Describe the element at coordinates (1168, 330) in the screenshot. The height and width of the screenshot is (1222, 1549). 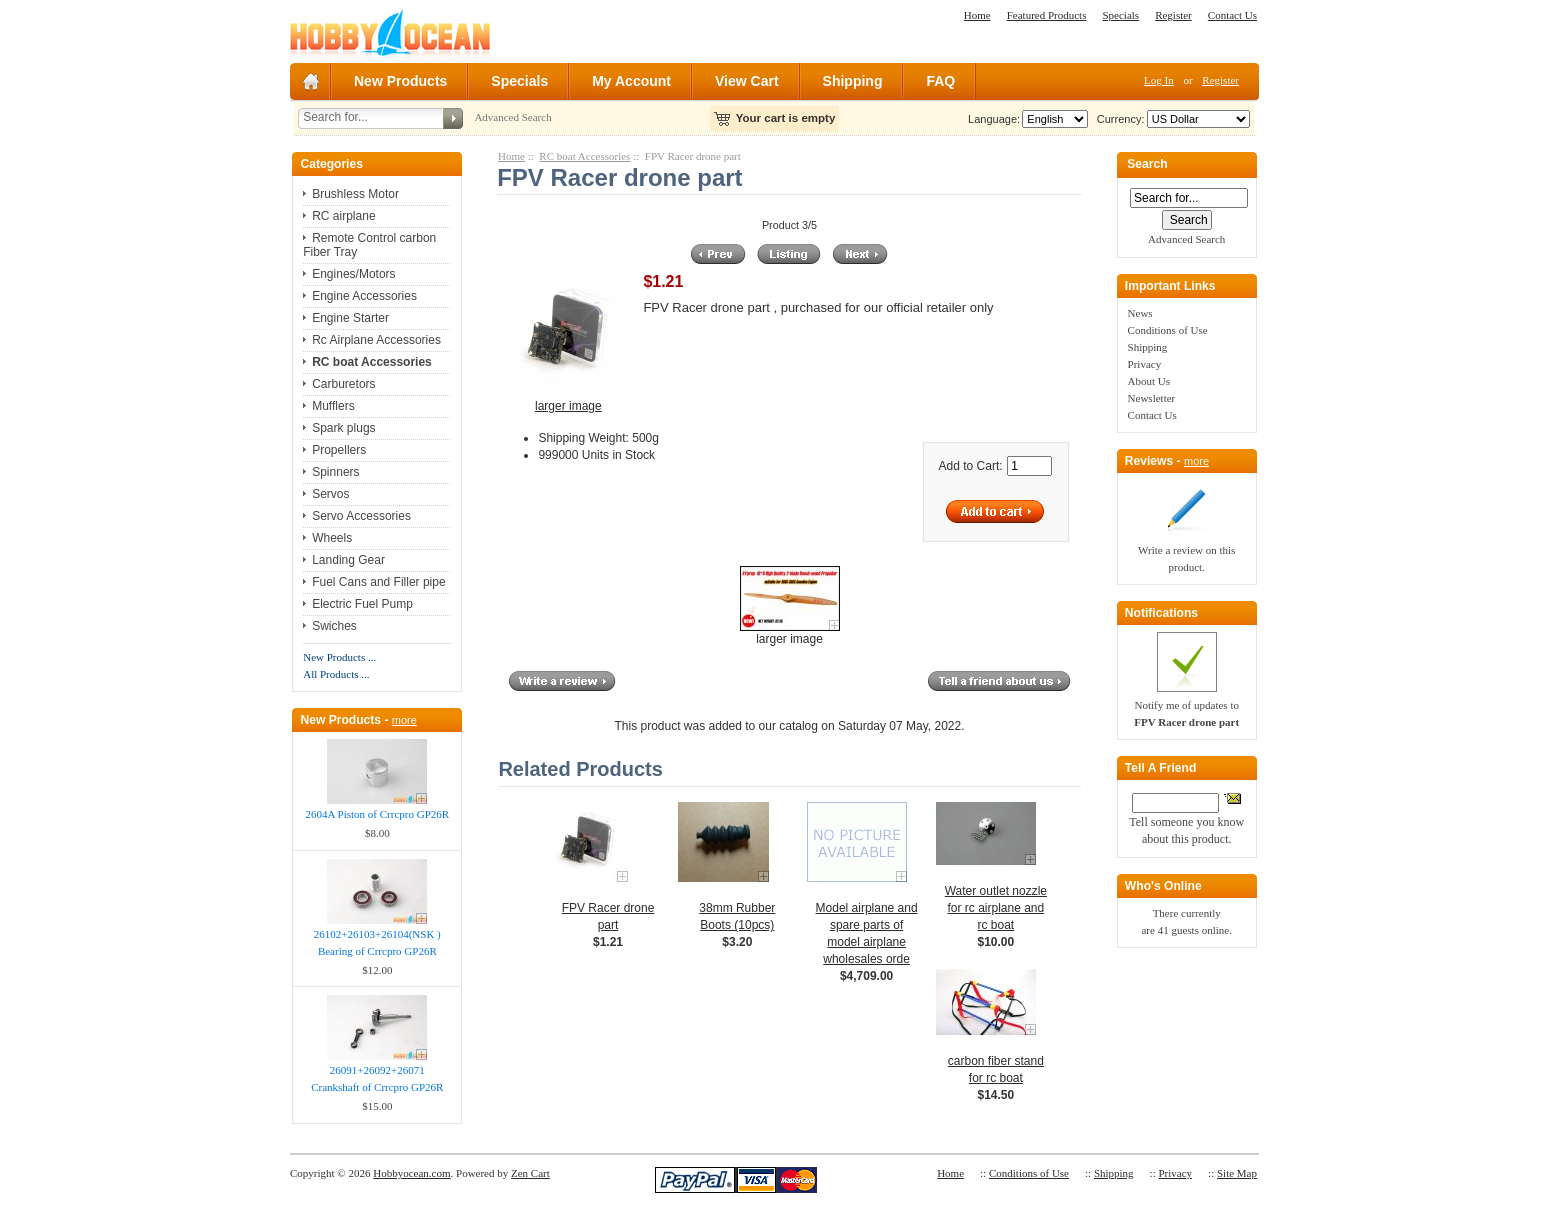
I see `Conditions of Use` at that location.